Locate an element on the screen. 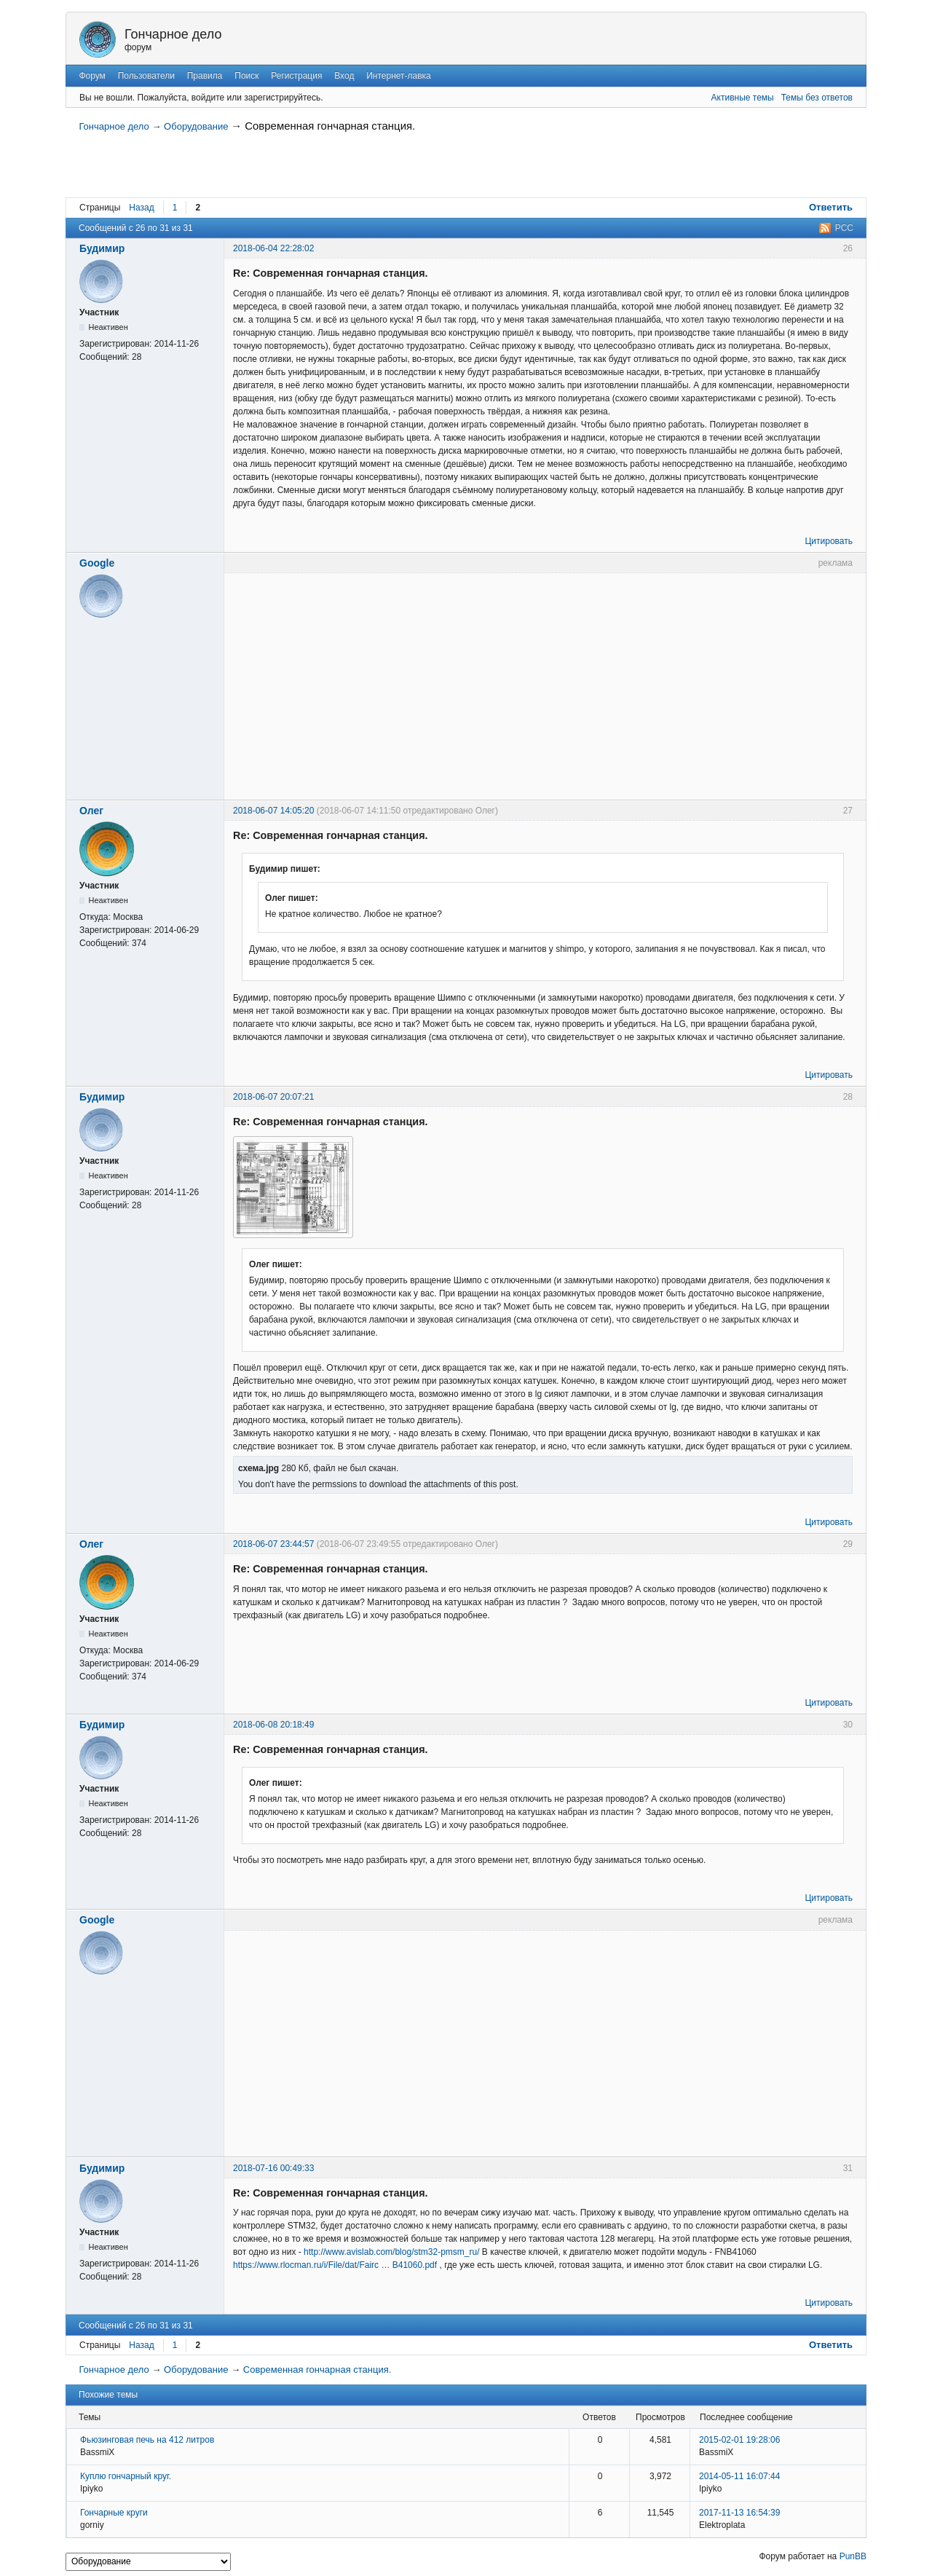 This screenshot has width=932, height=2576. Темы без ответов is located at coordinates (817, 97).